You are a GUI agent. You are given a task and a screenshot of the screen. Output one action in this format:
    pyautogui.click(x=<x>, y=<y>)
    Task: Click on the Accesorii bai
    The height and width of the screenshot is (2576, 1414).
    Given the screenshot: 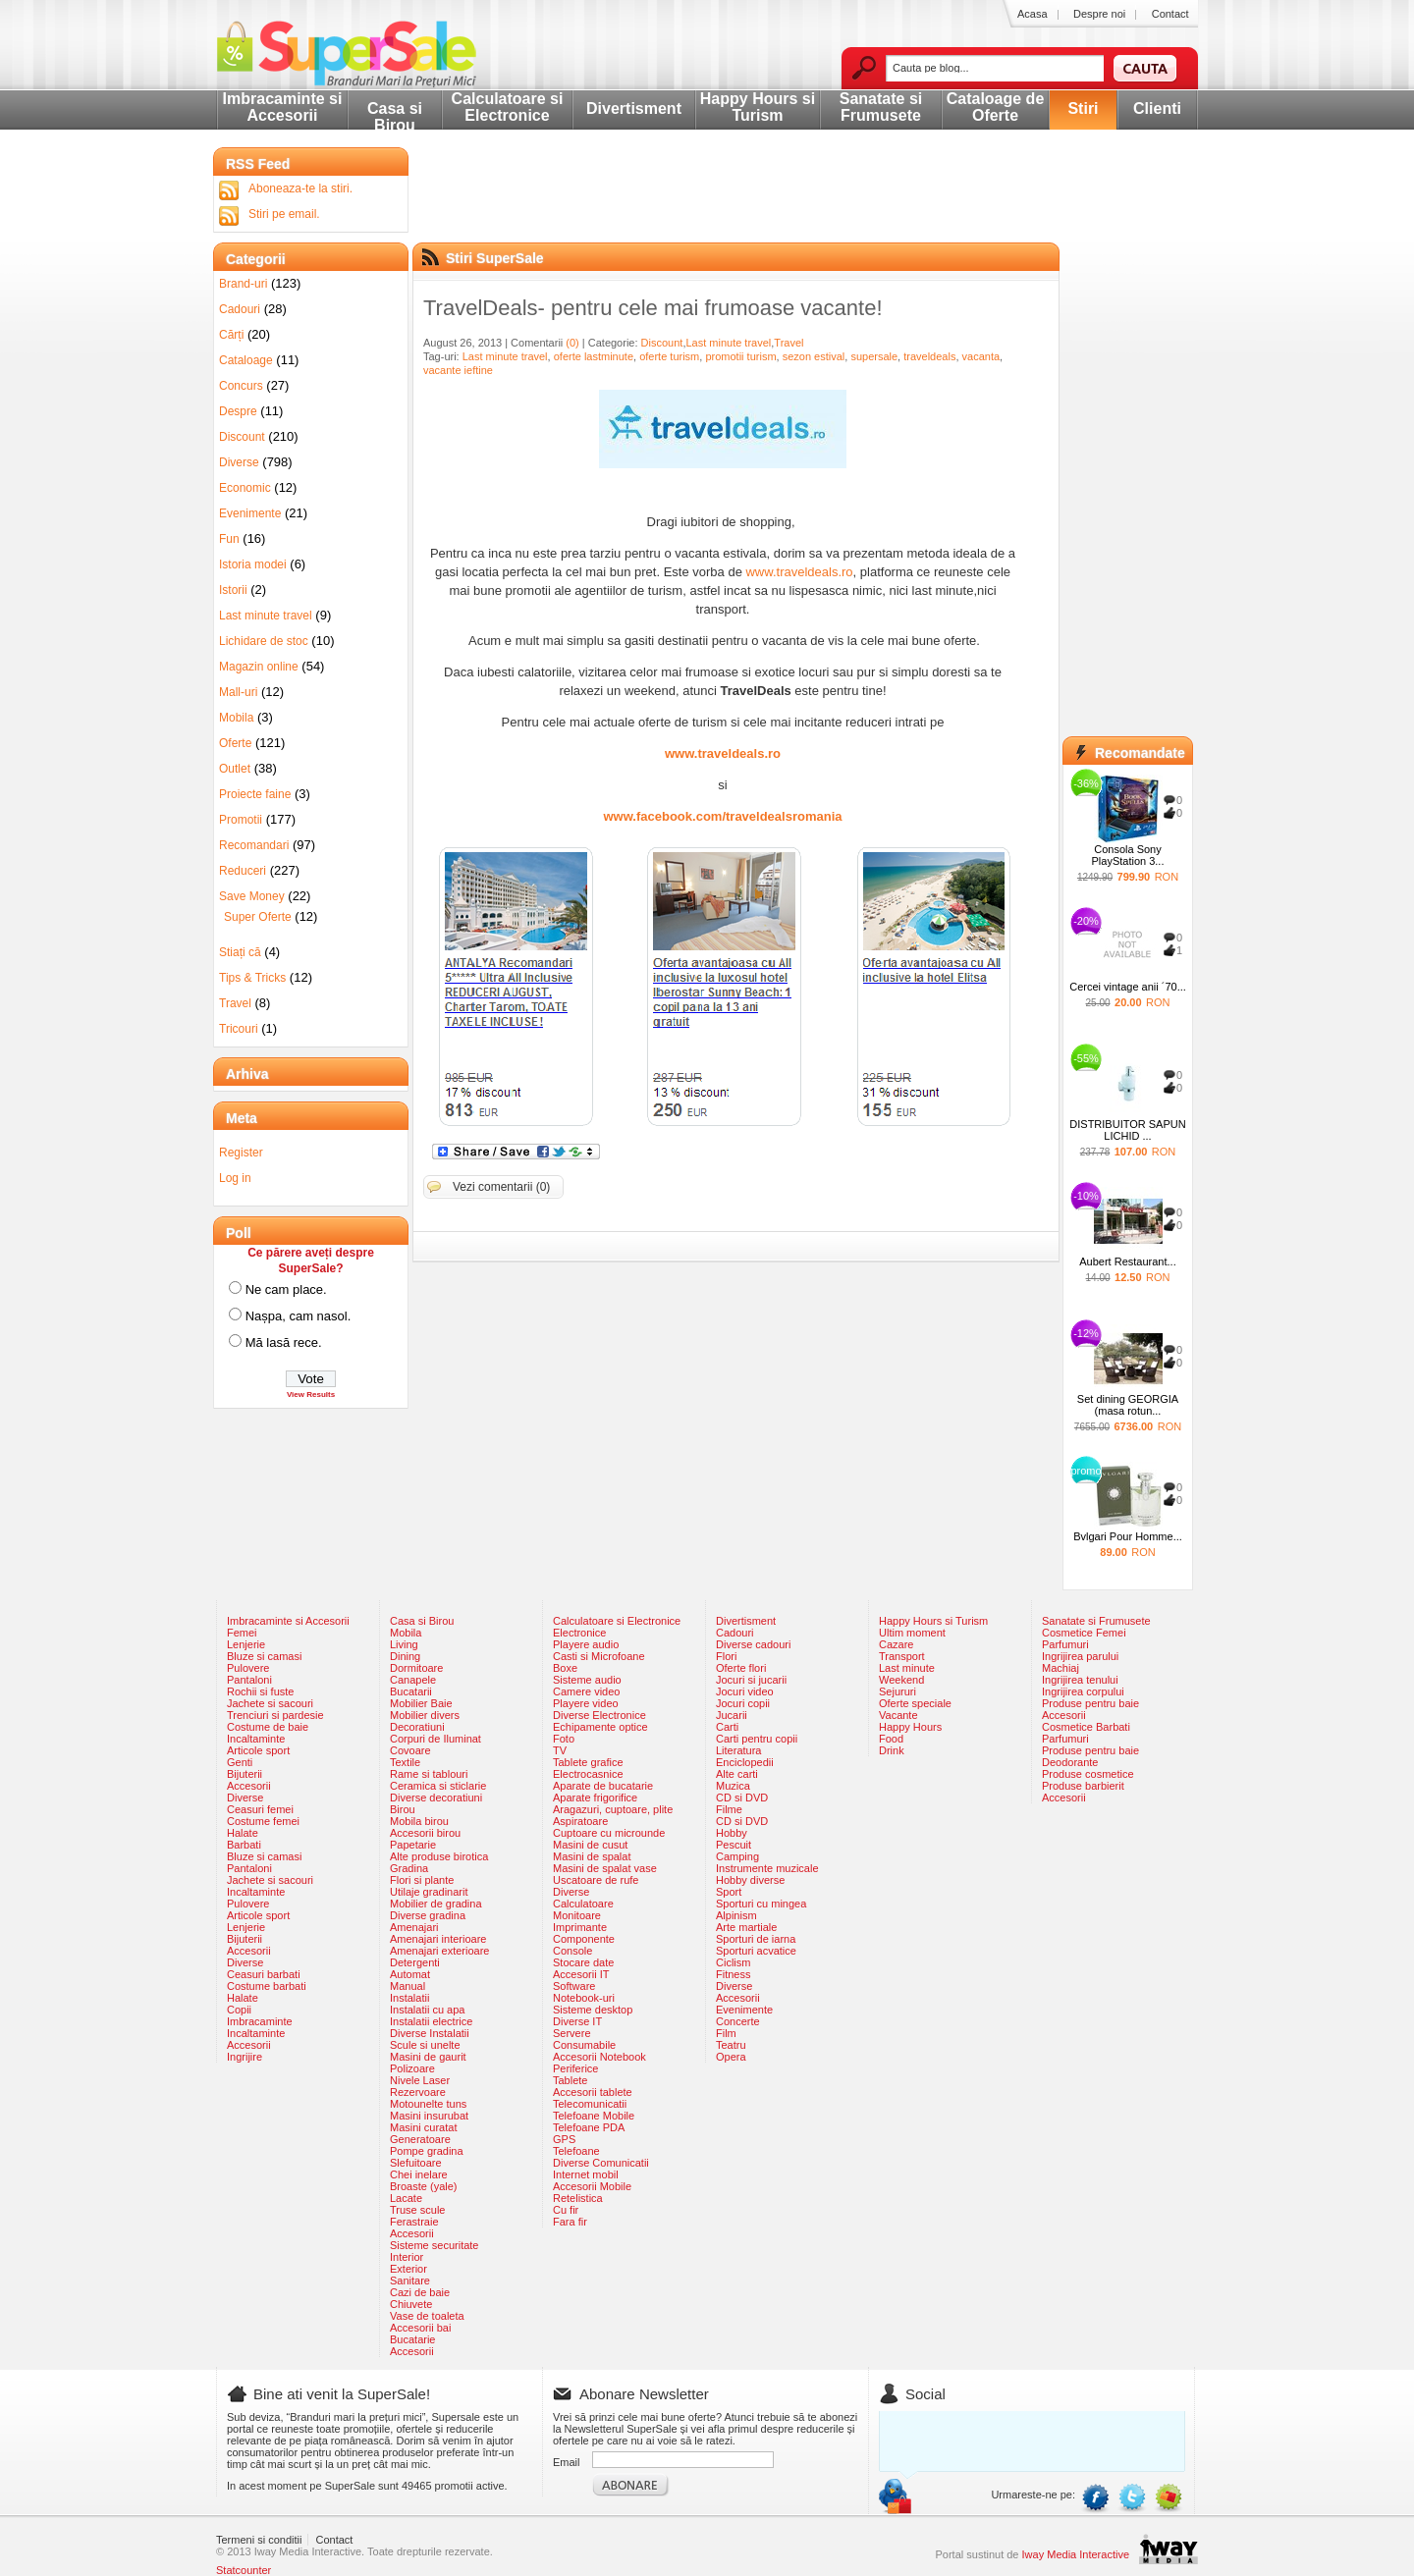 What is the action you would take?
    pyautogui.click(x=420, y=2328)
    